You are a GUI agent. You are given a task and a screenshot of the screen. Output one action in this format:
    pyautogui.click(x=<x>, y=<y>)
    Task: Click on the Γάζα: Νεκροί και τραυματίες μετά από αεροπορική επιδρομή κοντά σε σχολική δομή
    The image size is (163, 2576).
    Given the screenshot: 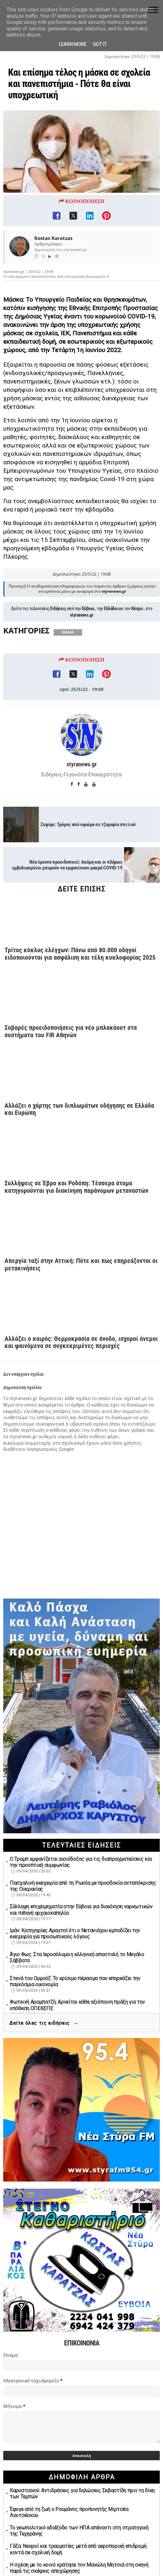 What is the action you would take?
    pyautogui.click(x=78, y=2549)
    